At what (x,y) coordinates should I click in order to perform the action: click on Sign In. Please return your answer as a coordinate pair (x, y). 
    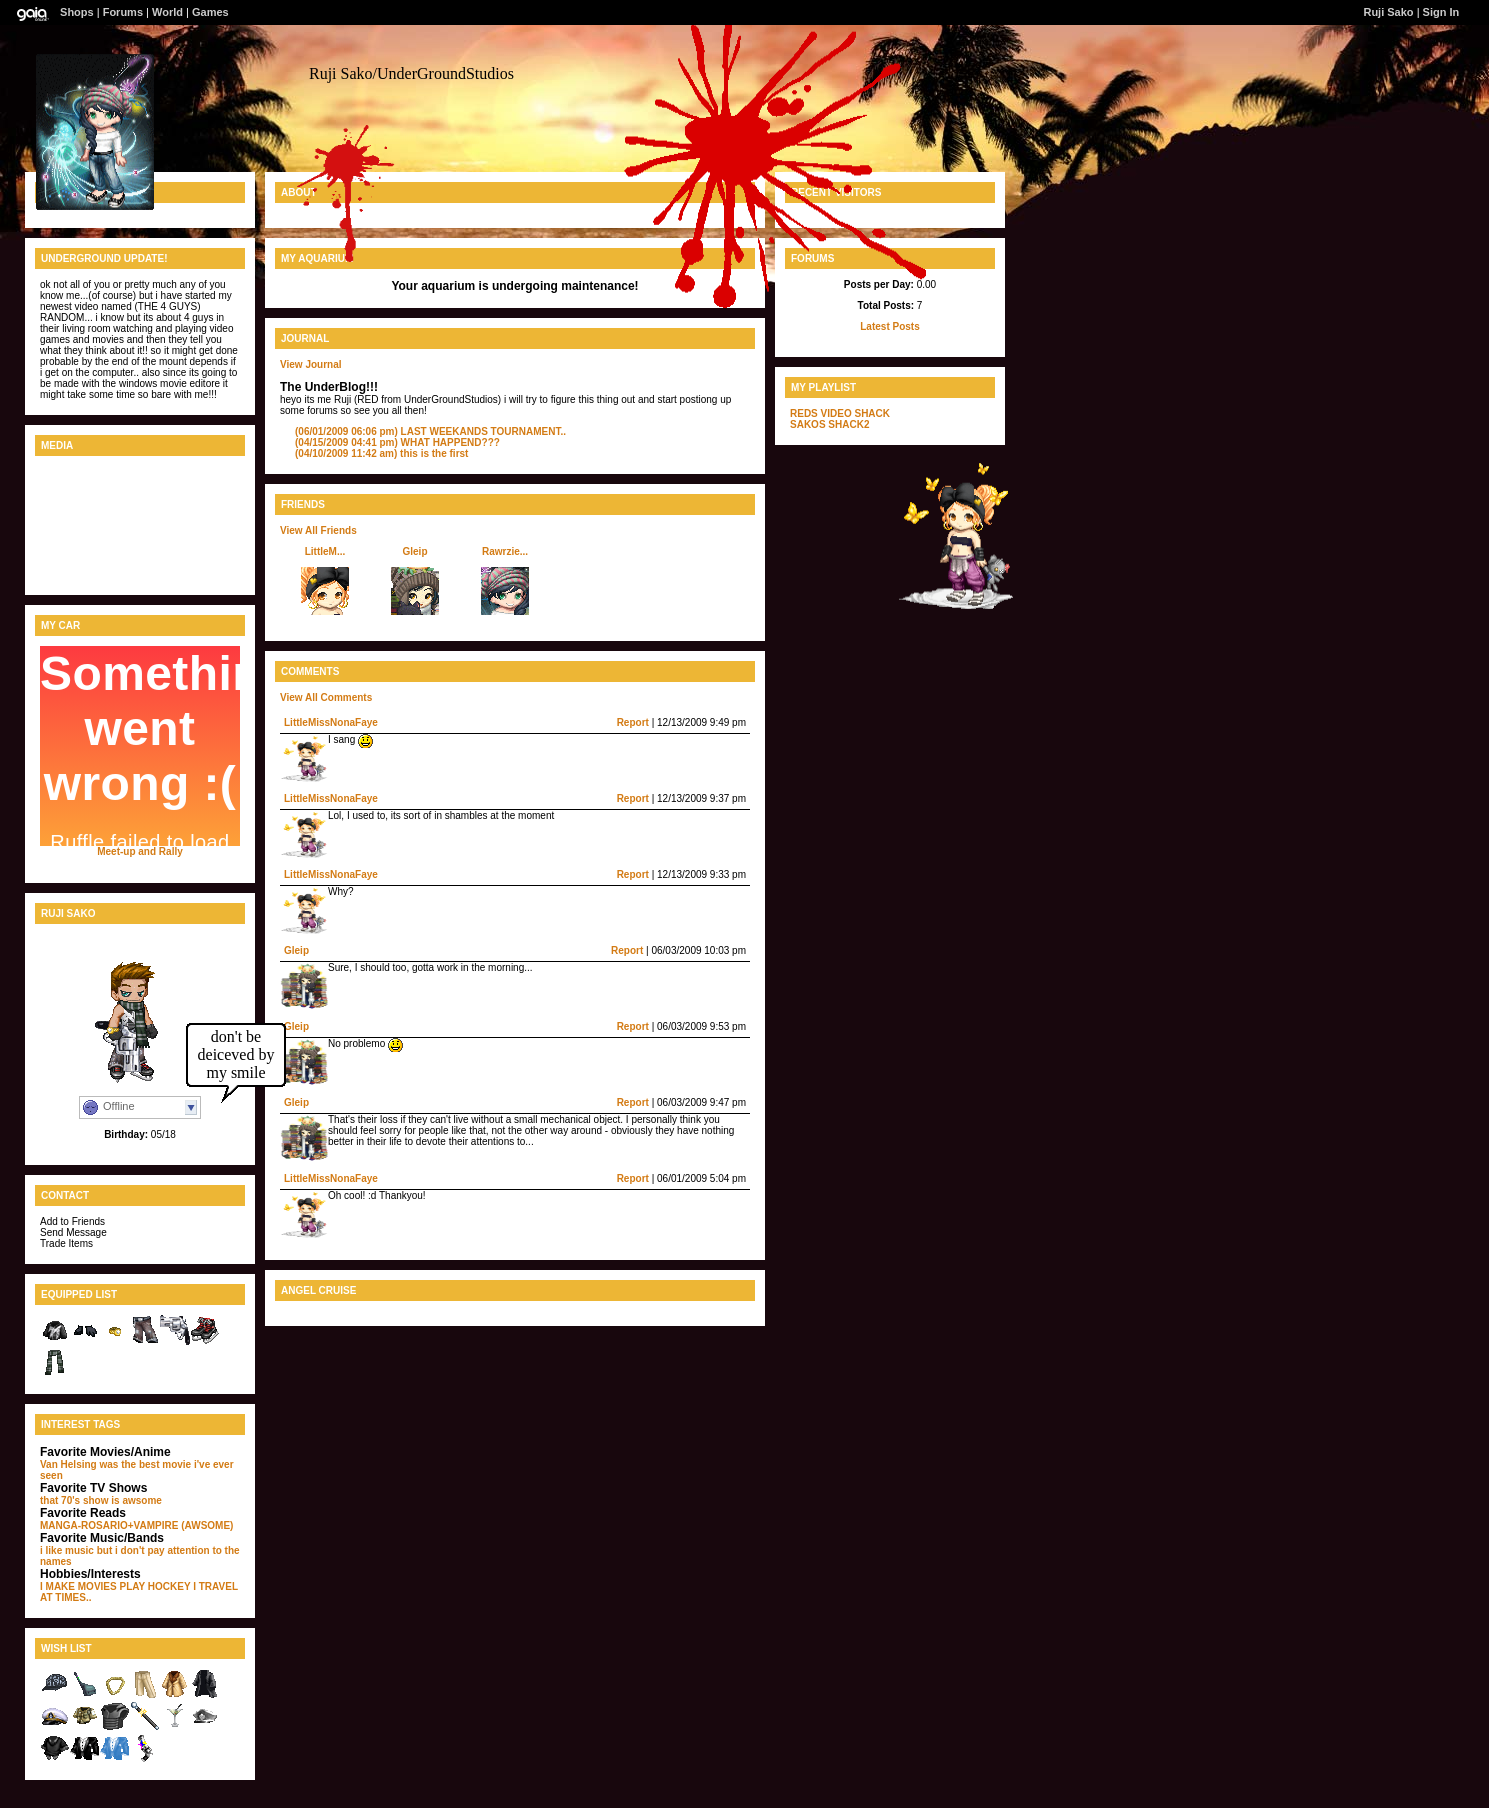
    Looking at the image, I should click on (1441, 12).